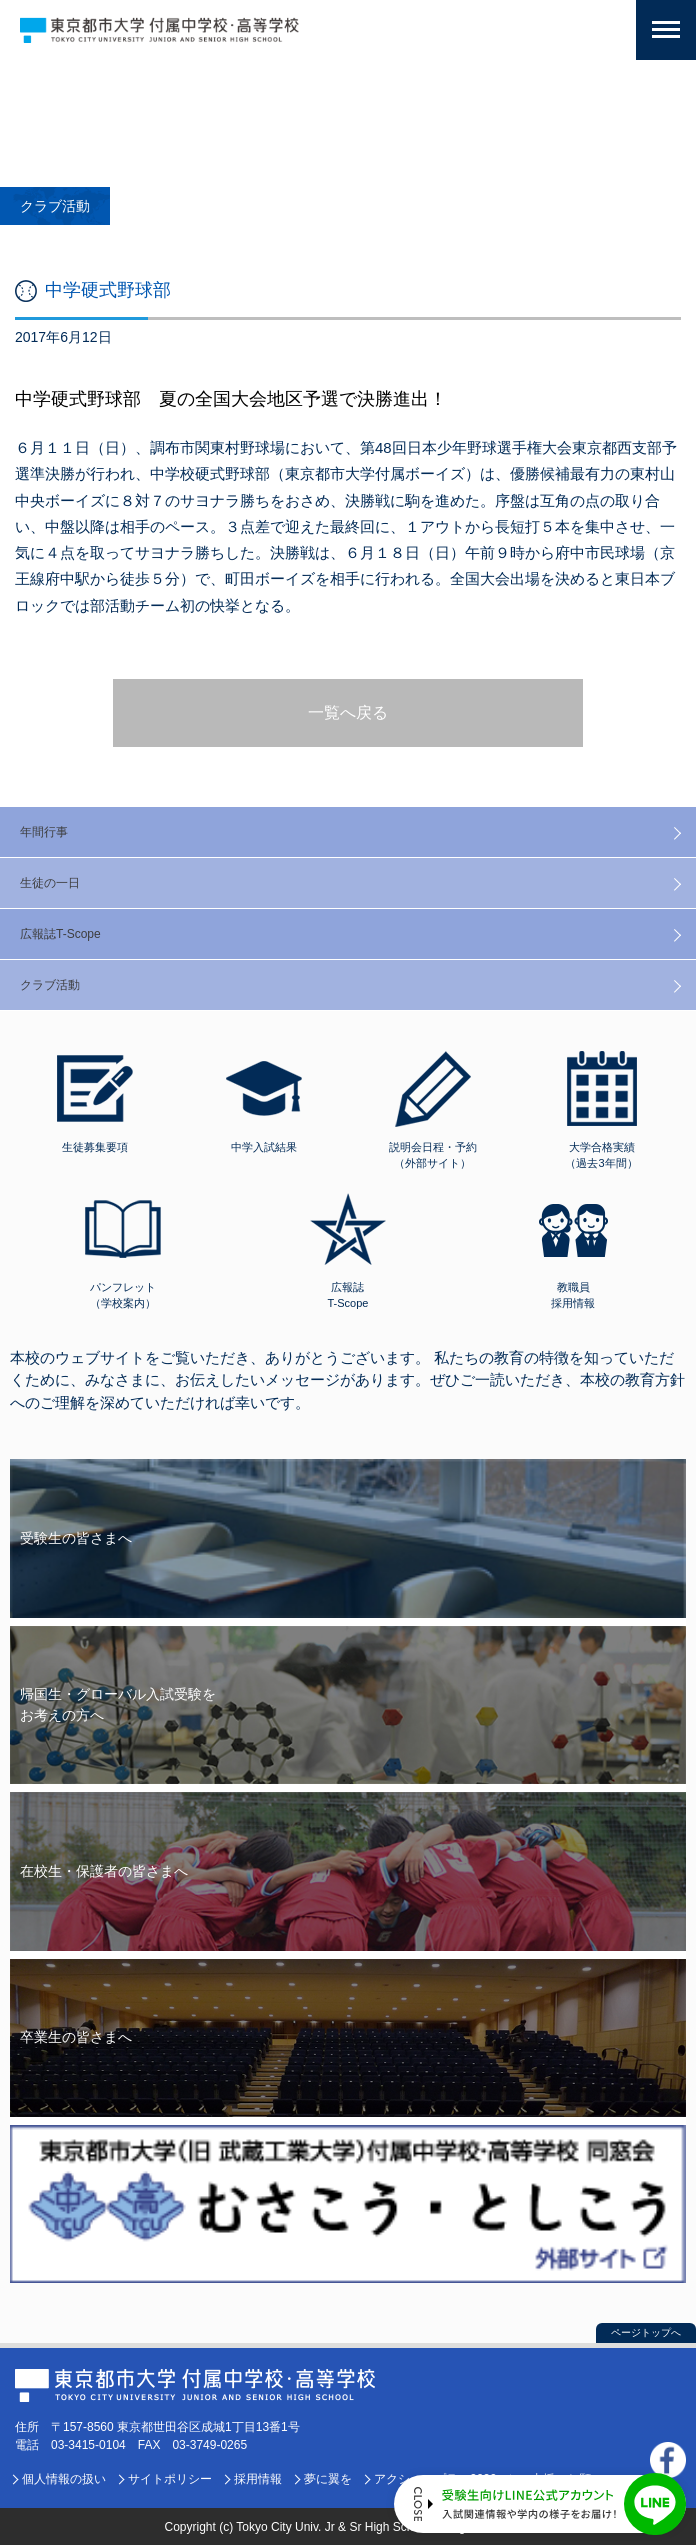  What do you see at coordinates (258, 2479) in the screenshot?
I see `採用情報` at bounding box center [258, 2479].